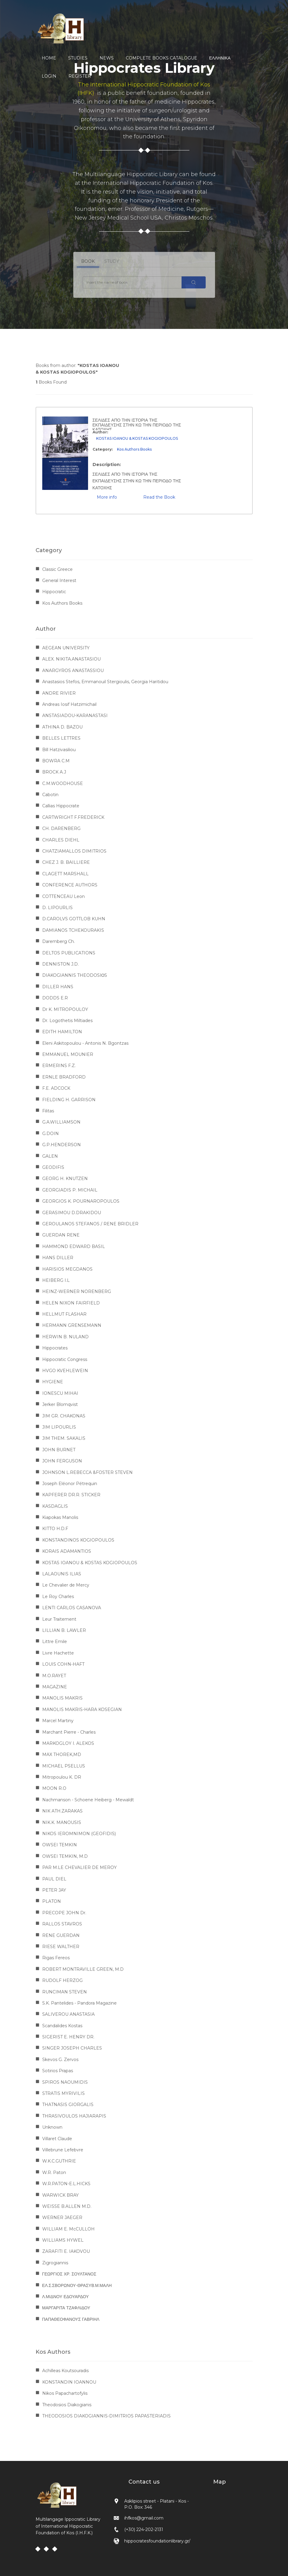 The height and width of the screenshot is (2576, 288). Describe the element at coordinates (106, 2416) in the screenshot. I see `THEODOSIOS DIAKOGIANNIS-DIMITRIOS PAPASTERIADIS` at that location.